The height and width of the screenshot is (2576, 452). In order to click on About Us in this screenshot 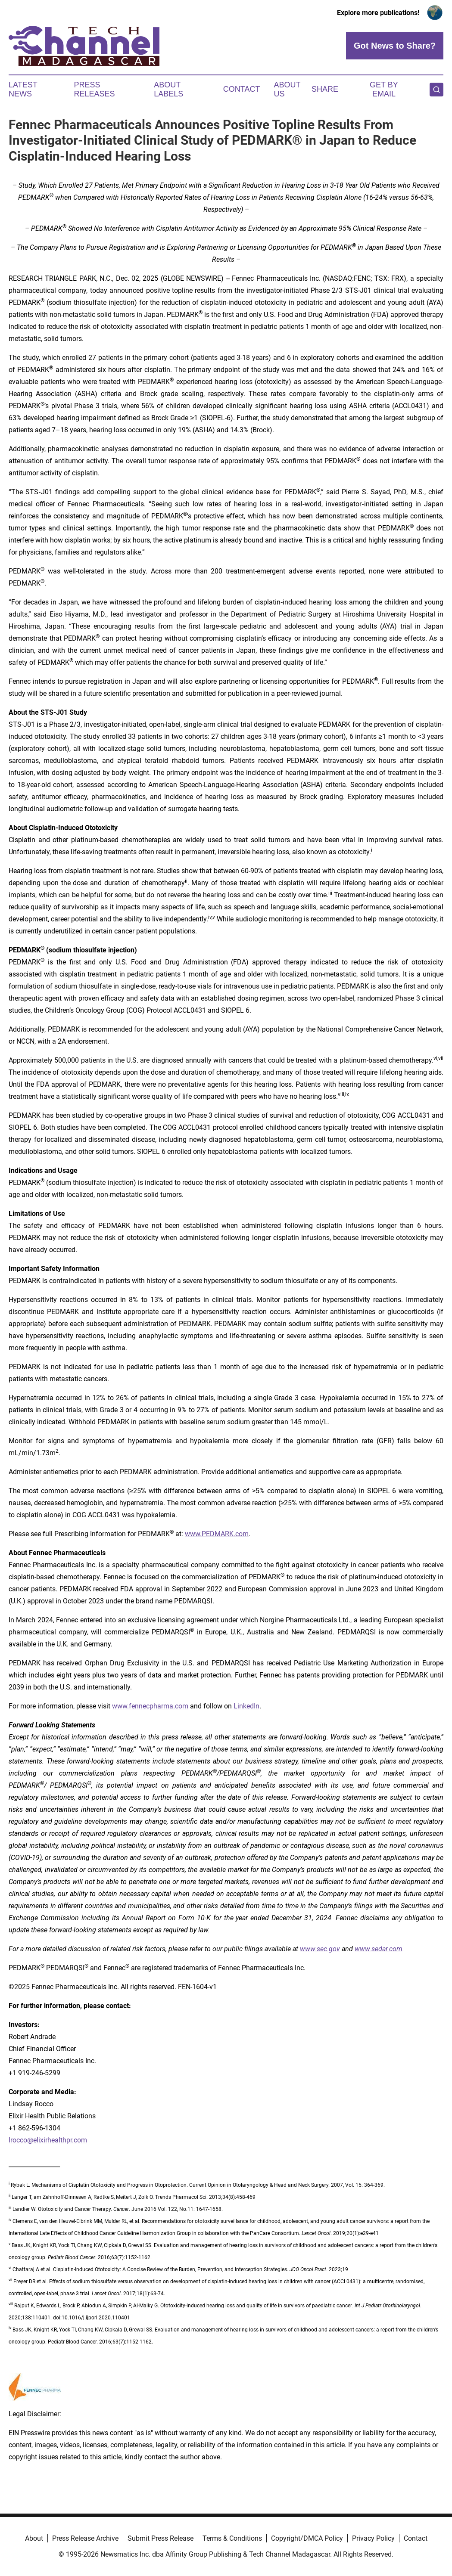, I will do `click(287, 90)`.